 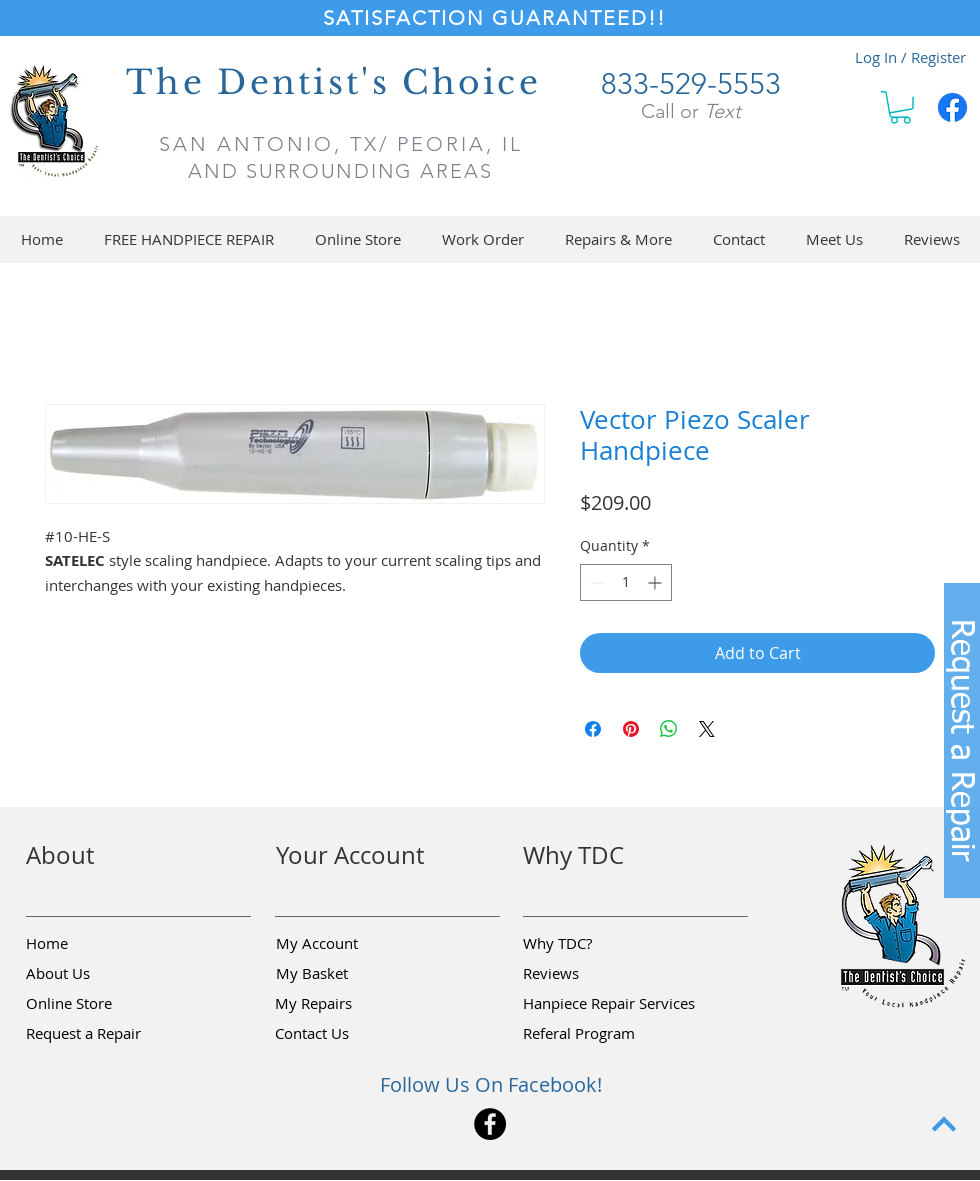 I want to click on [About Us], so click(x=97, y=974).